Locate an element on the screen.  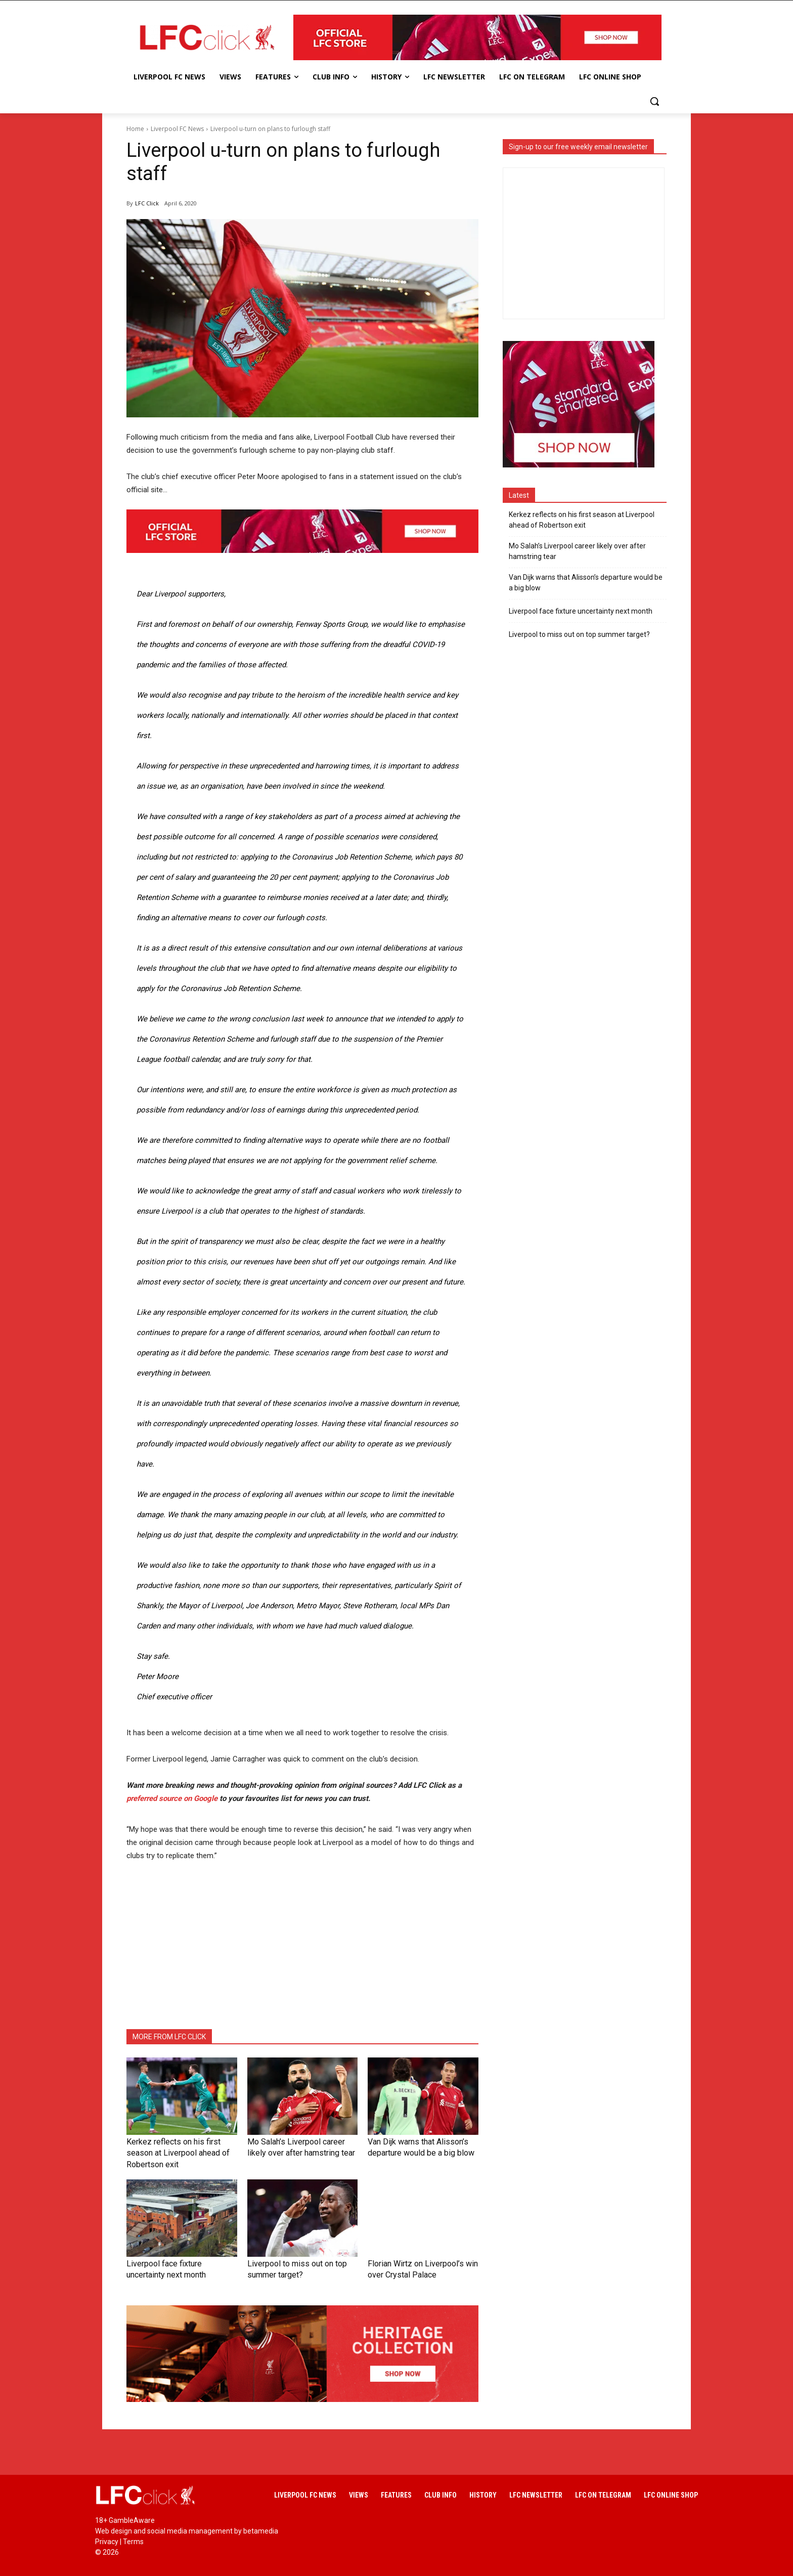
[Advertisement] is located at coordinates (302, 1946).